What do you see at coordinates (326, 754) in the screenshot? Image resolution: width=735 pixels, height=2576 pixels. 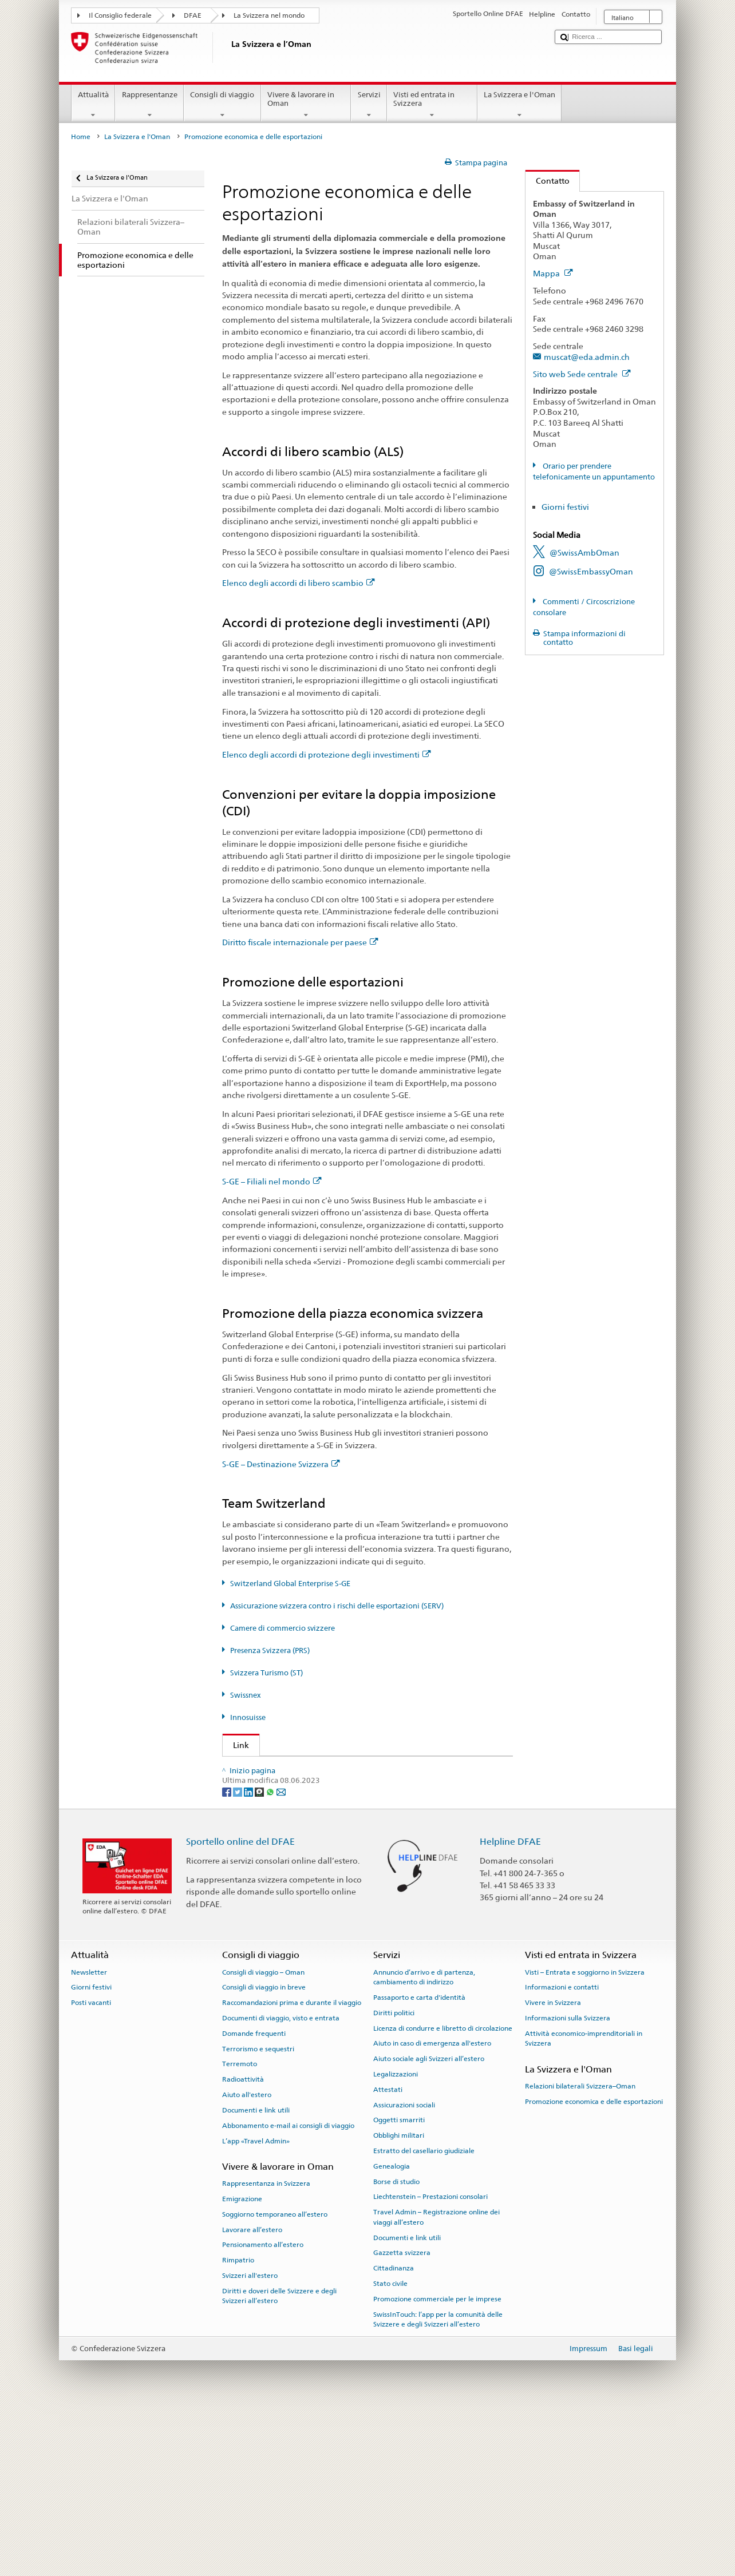 I see `Elenco degli accordi di protezione degli investimenti` at bounding box center [326, 754].